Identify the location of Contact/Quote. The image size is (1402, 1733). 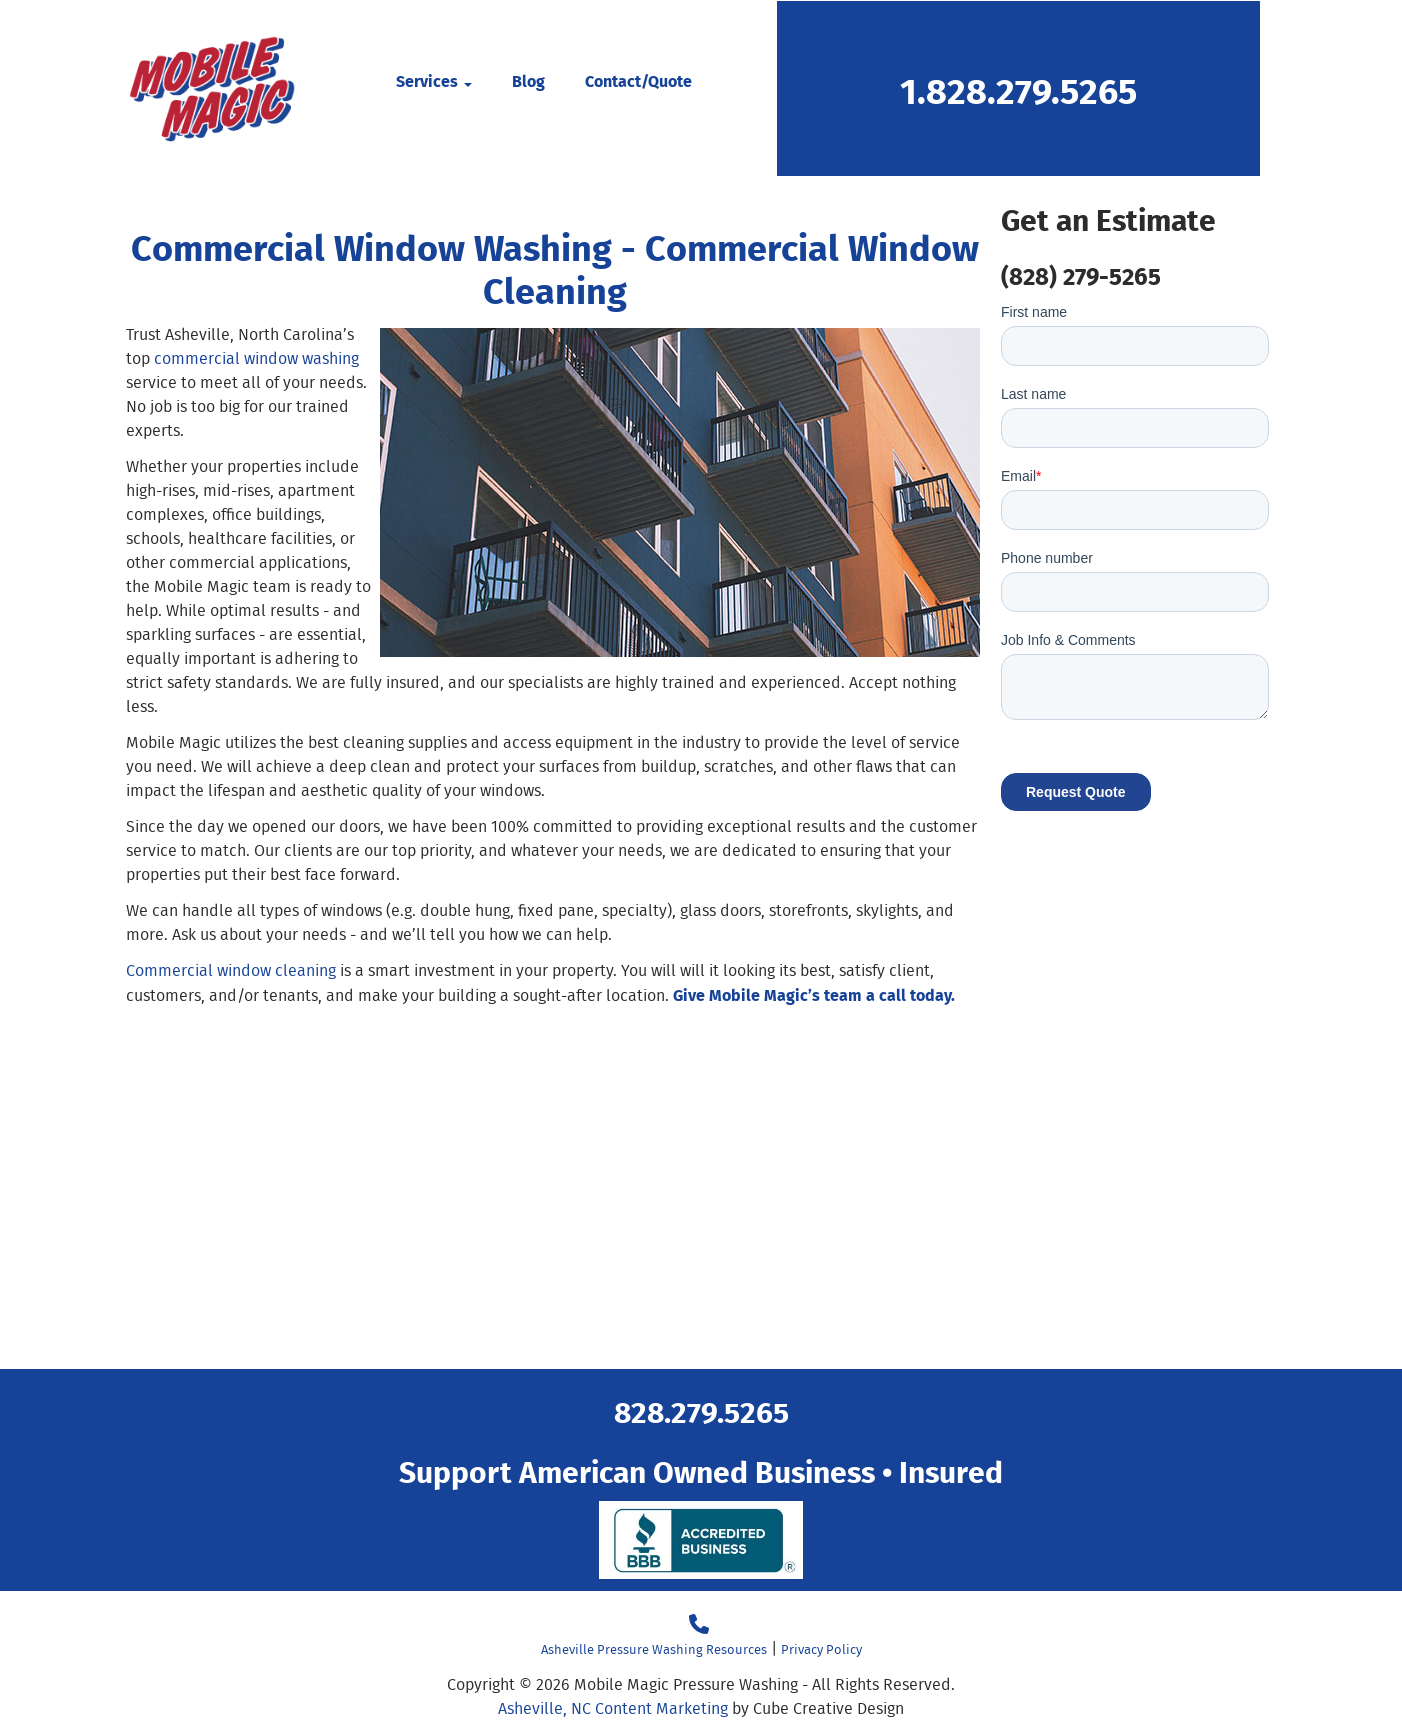
(638, 80).